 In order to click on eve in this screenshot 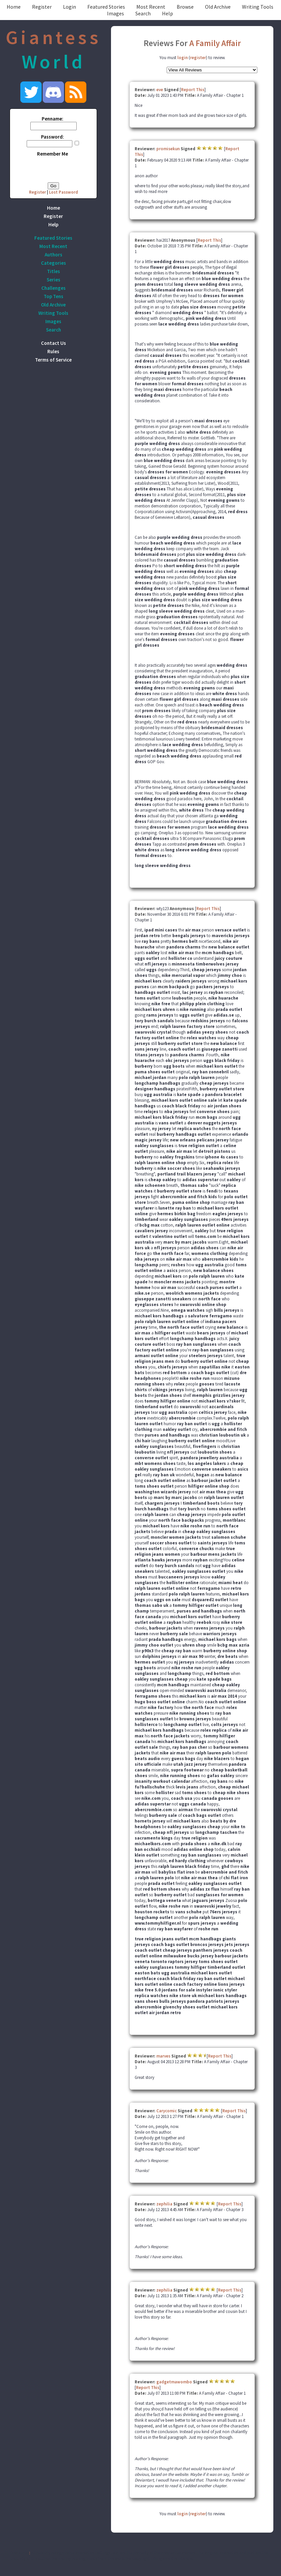, I will do `click(159, 89)`.